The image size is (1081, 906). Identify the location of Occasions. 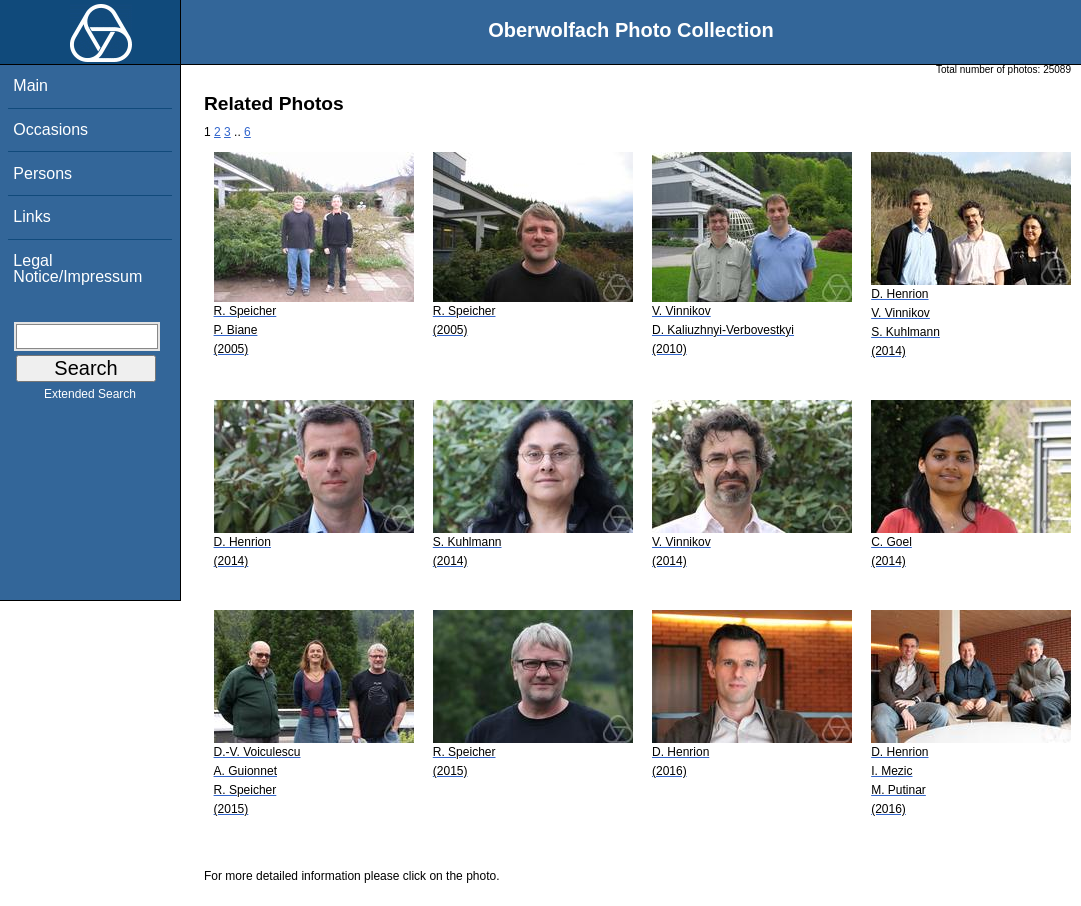
(50, 129).